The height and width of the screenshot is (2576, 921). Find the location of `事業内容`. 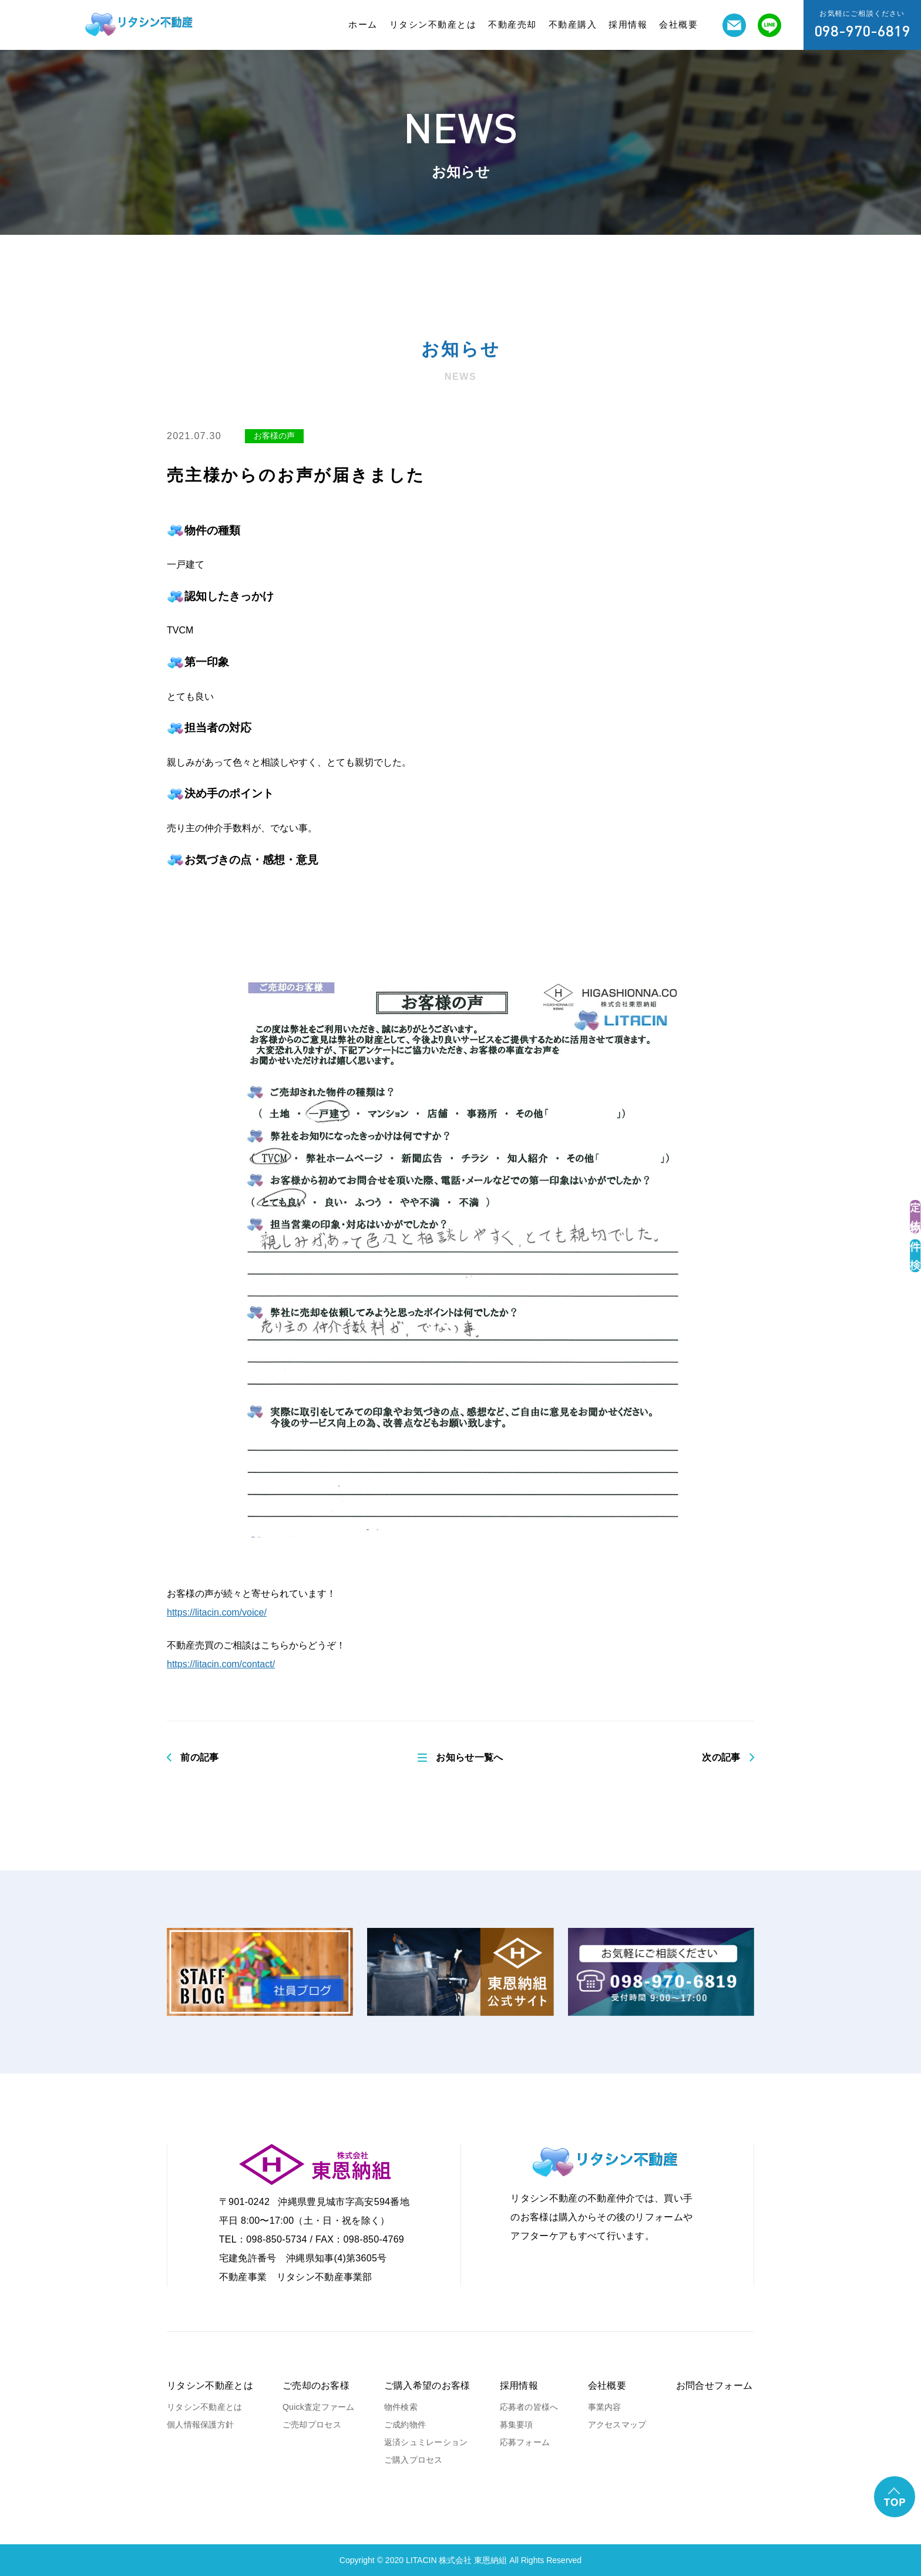

事業内容 is located at coordinates (604, 2407).